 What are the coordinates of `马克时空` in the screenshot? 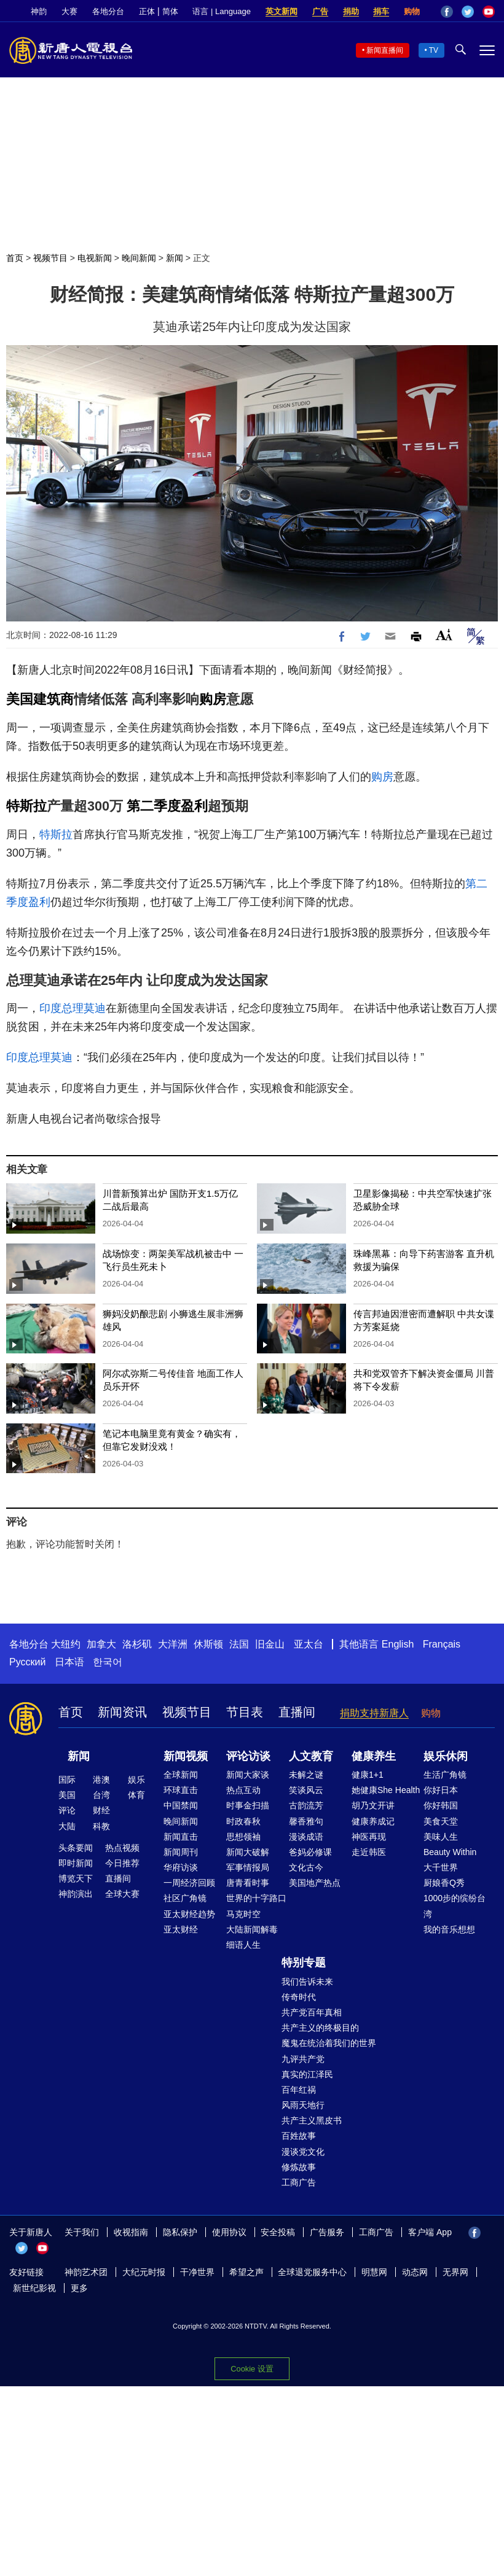 It's located at (243, 1914).